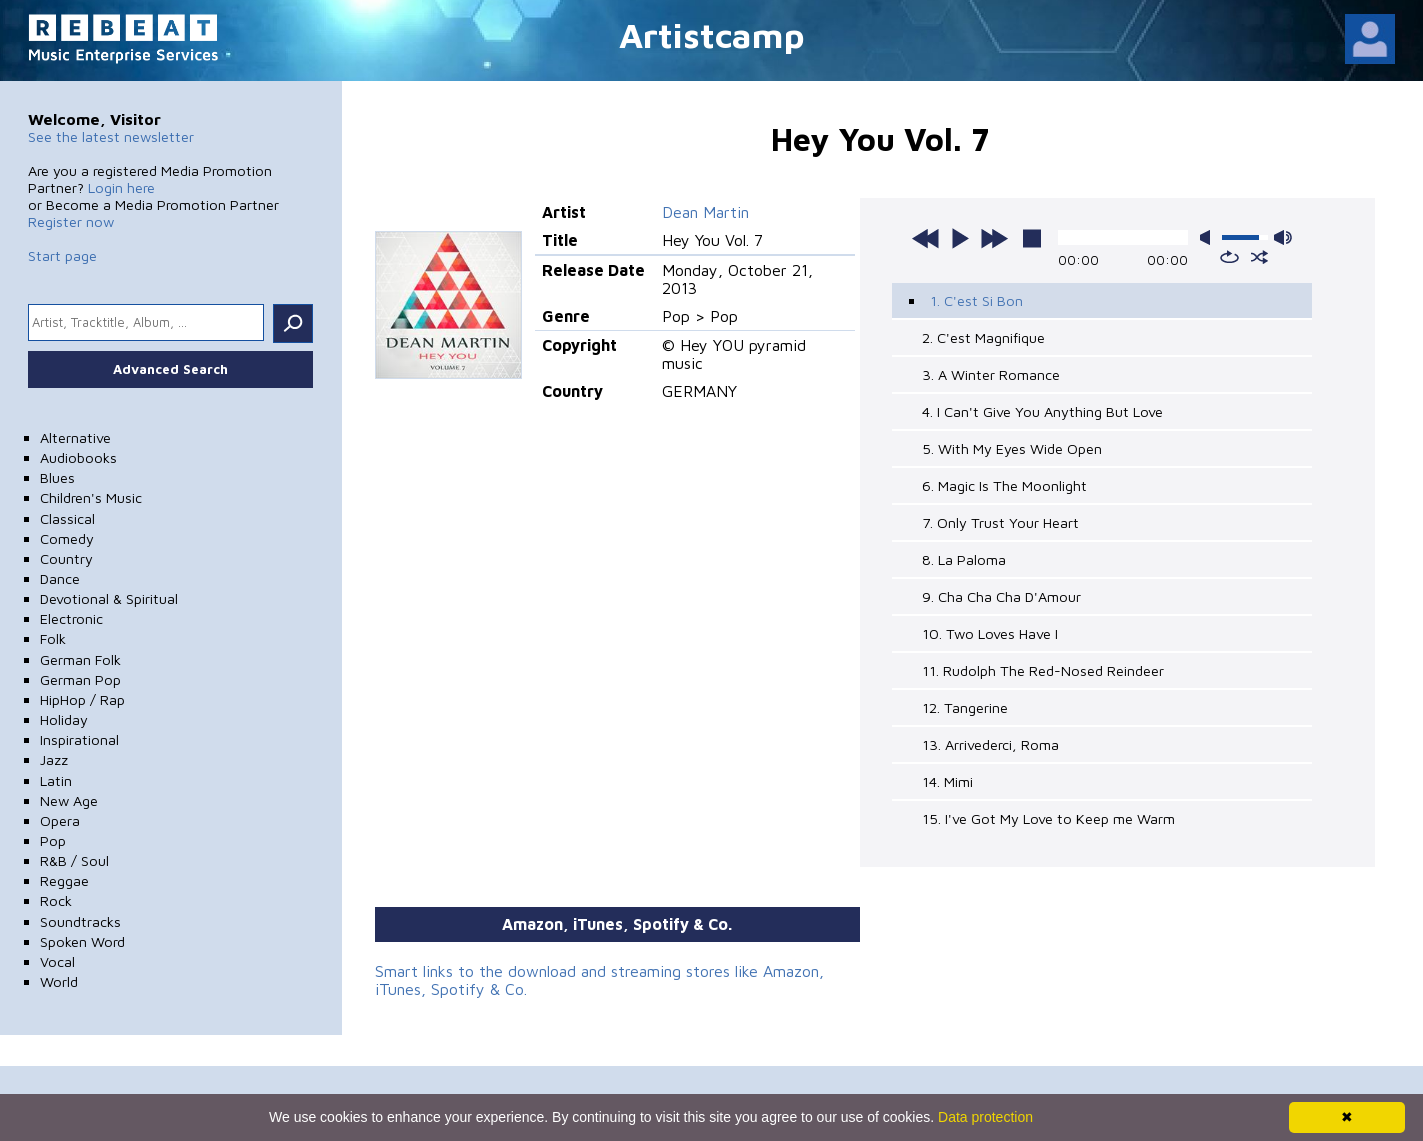 This screenshot has width=1423, height=1141. Describe the element at coordinates (78, 457) in the screenshot. I see `Audiobooks` at that location.